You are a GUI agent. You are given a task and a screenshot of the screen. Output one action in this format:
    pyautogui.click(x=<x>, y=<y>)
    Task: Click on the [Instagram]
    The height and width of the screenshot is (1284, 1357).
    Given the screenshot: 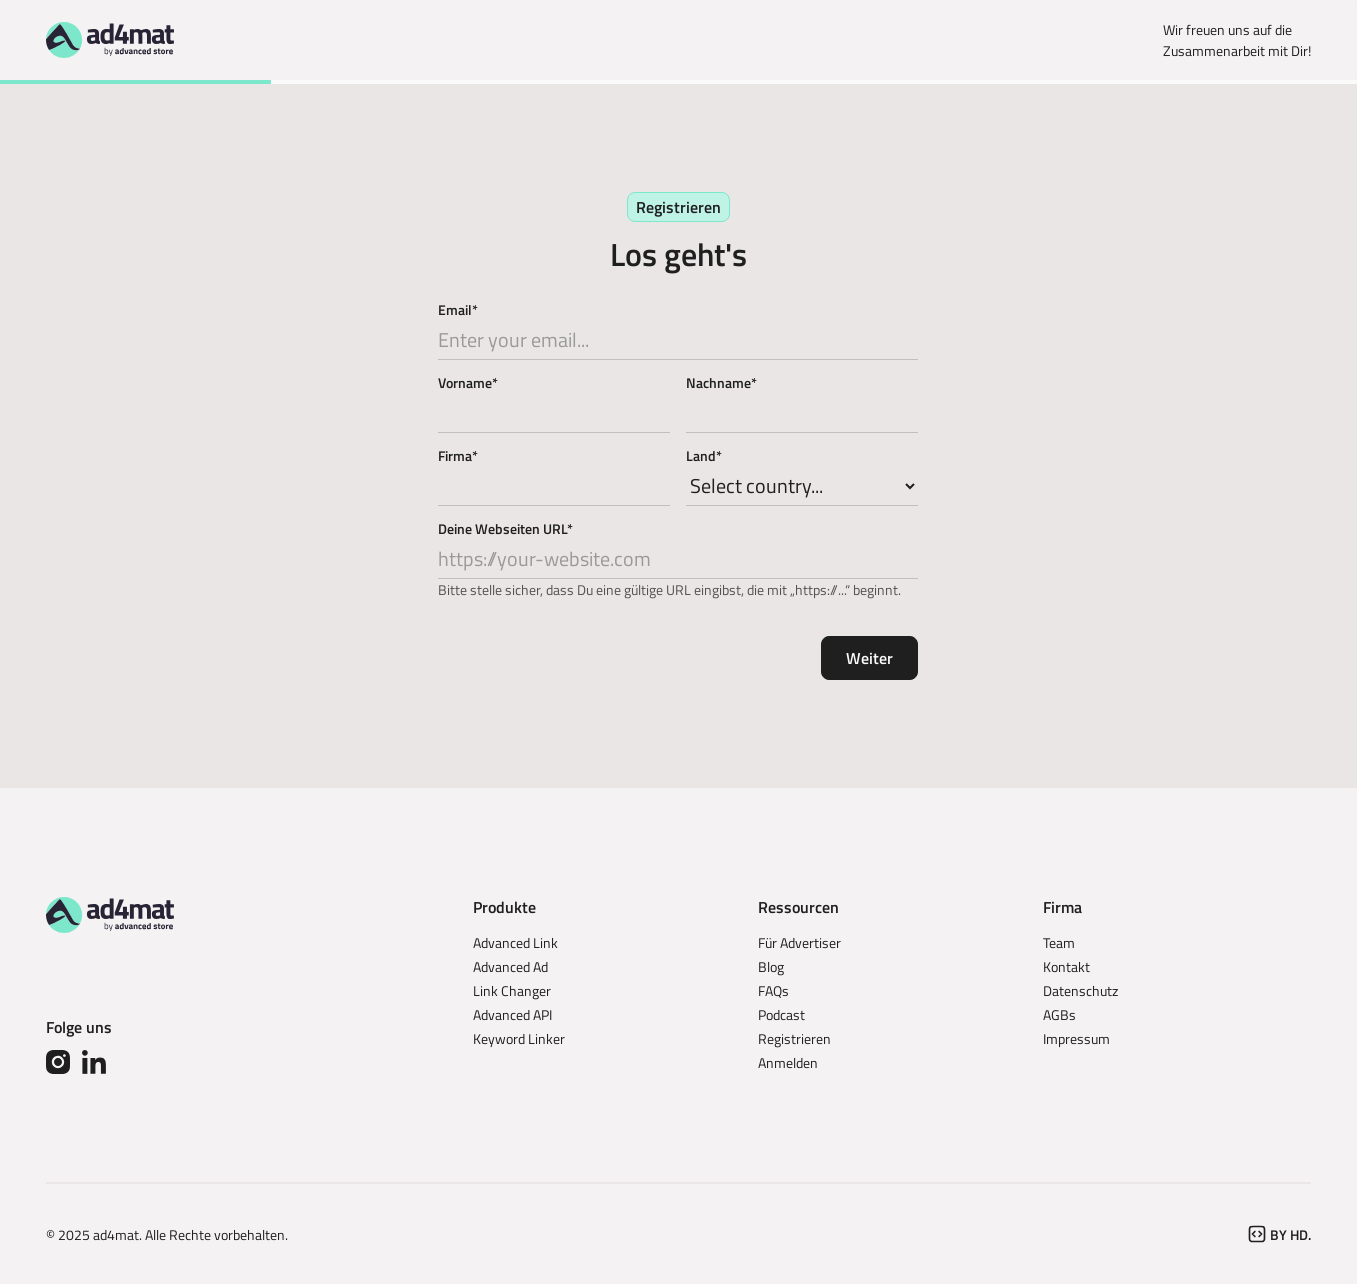 What is the action you would take?
    pyautogui.click(x=58, y=1062)
    